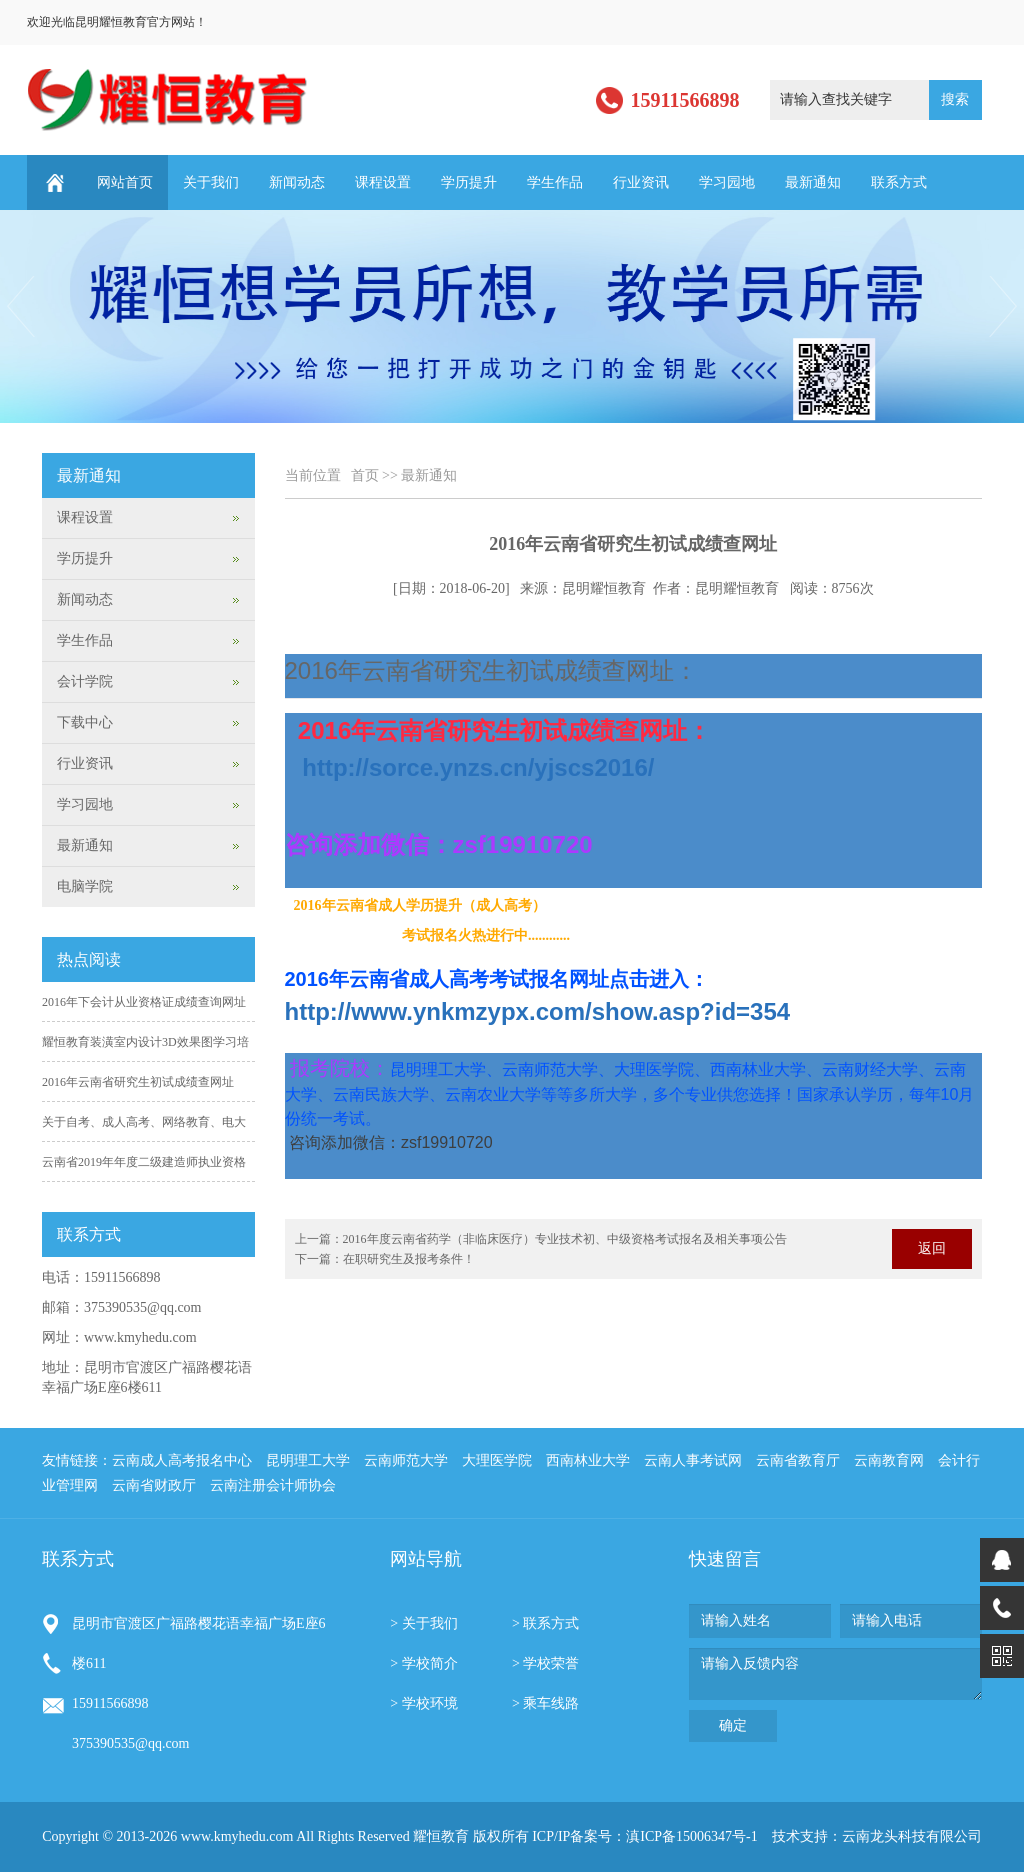  I want to click on 首页, so click(365, 475).